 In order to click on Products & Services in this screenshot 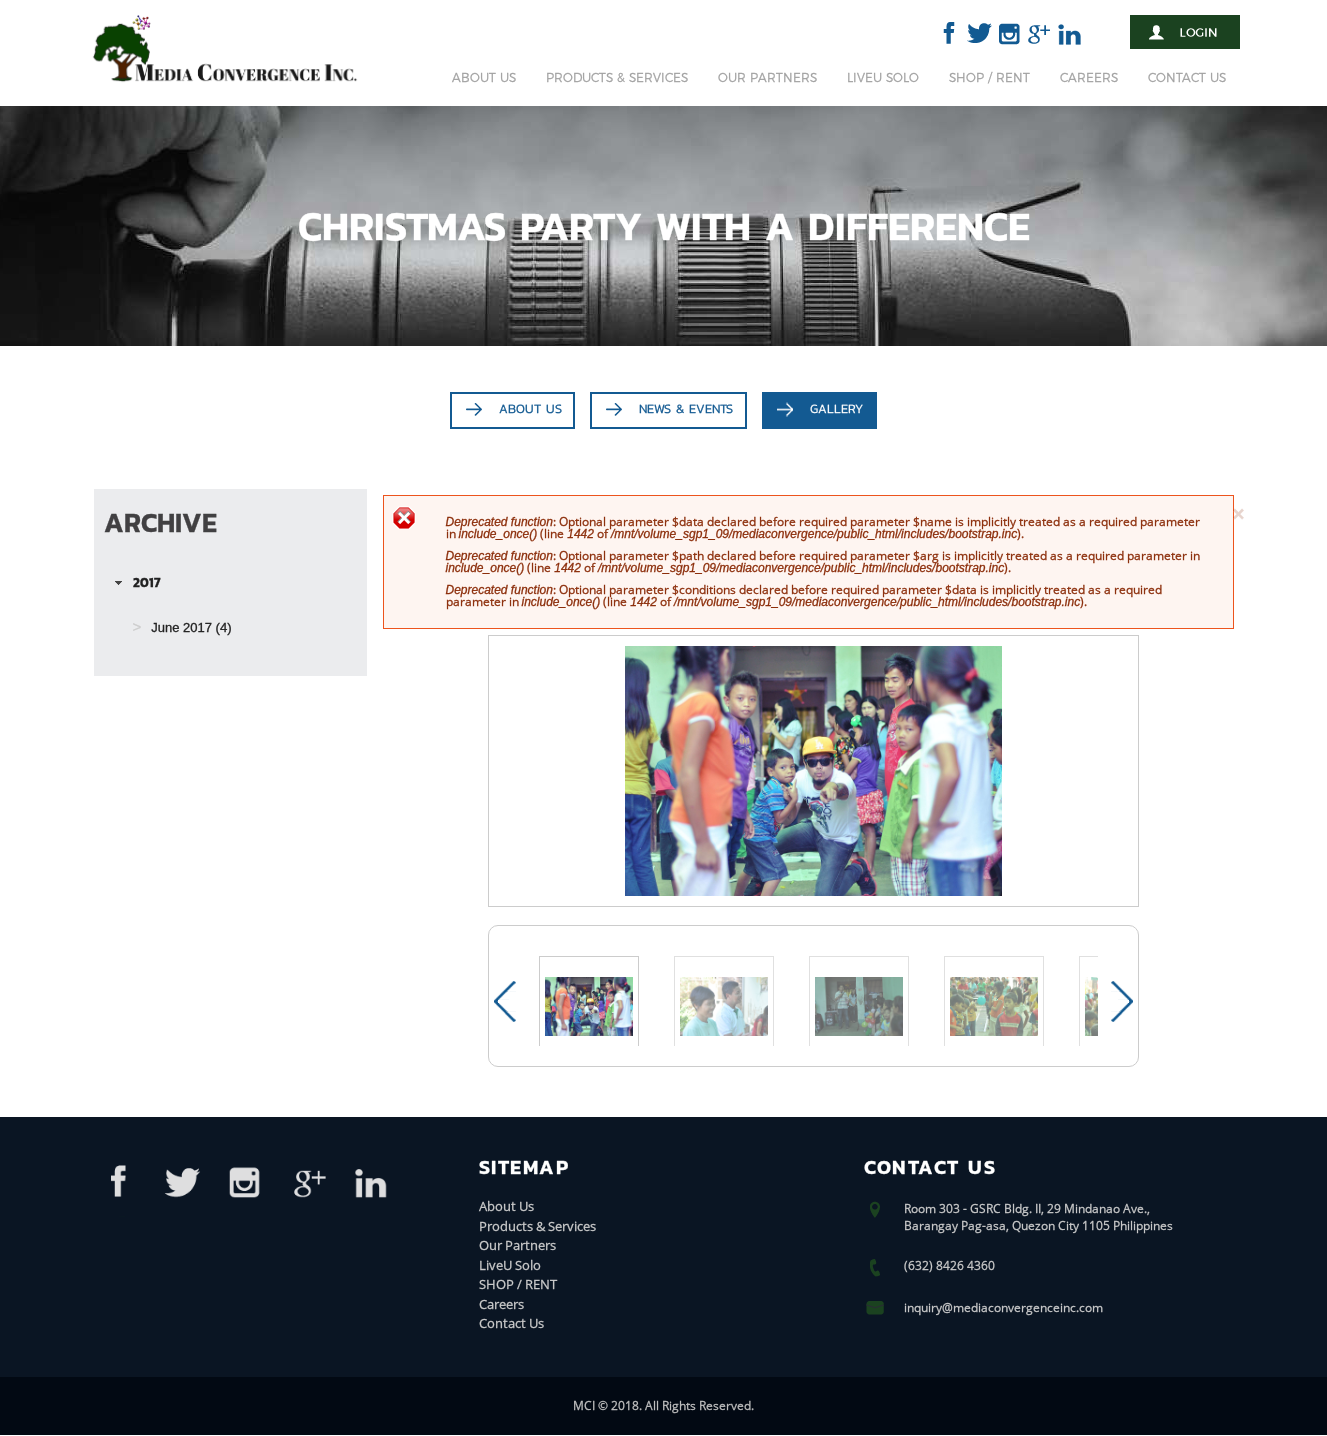, I will do `click(617, 77)`.